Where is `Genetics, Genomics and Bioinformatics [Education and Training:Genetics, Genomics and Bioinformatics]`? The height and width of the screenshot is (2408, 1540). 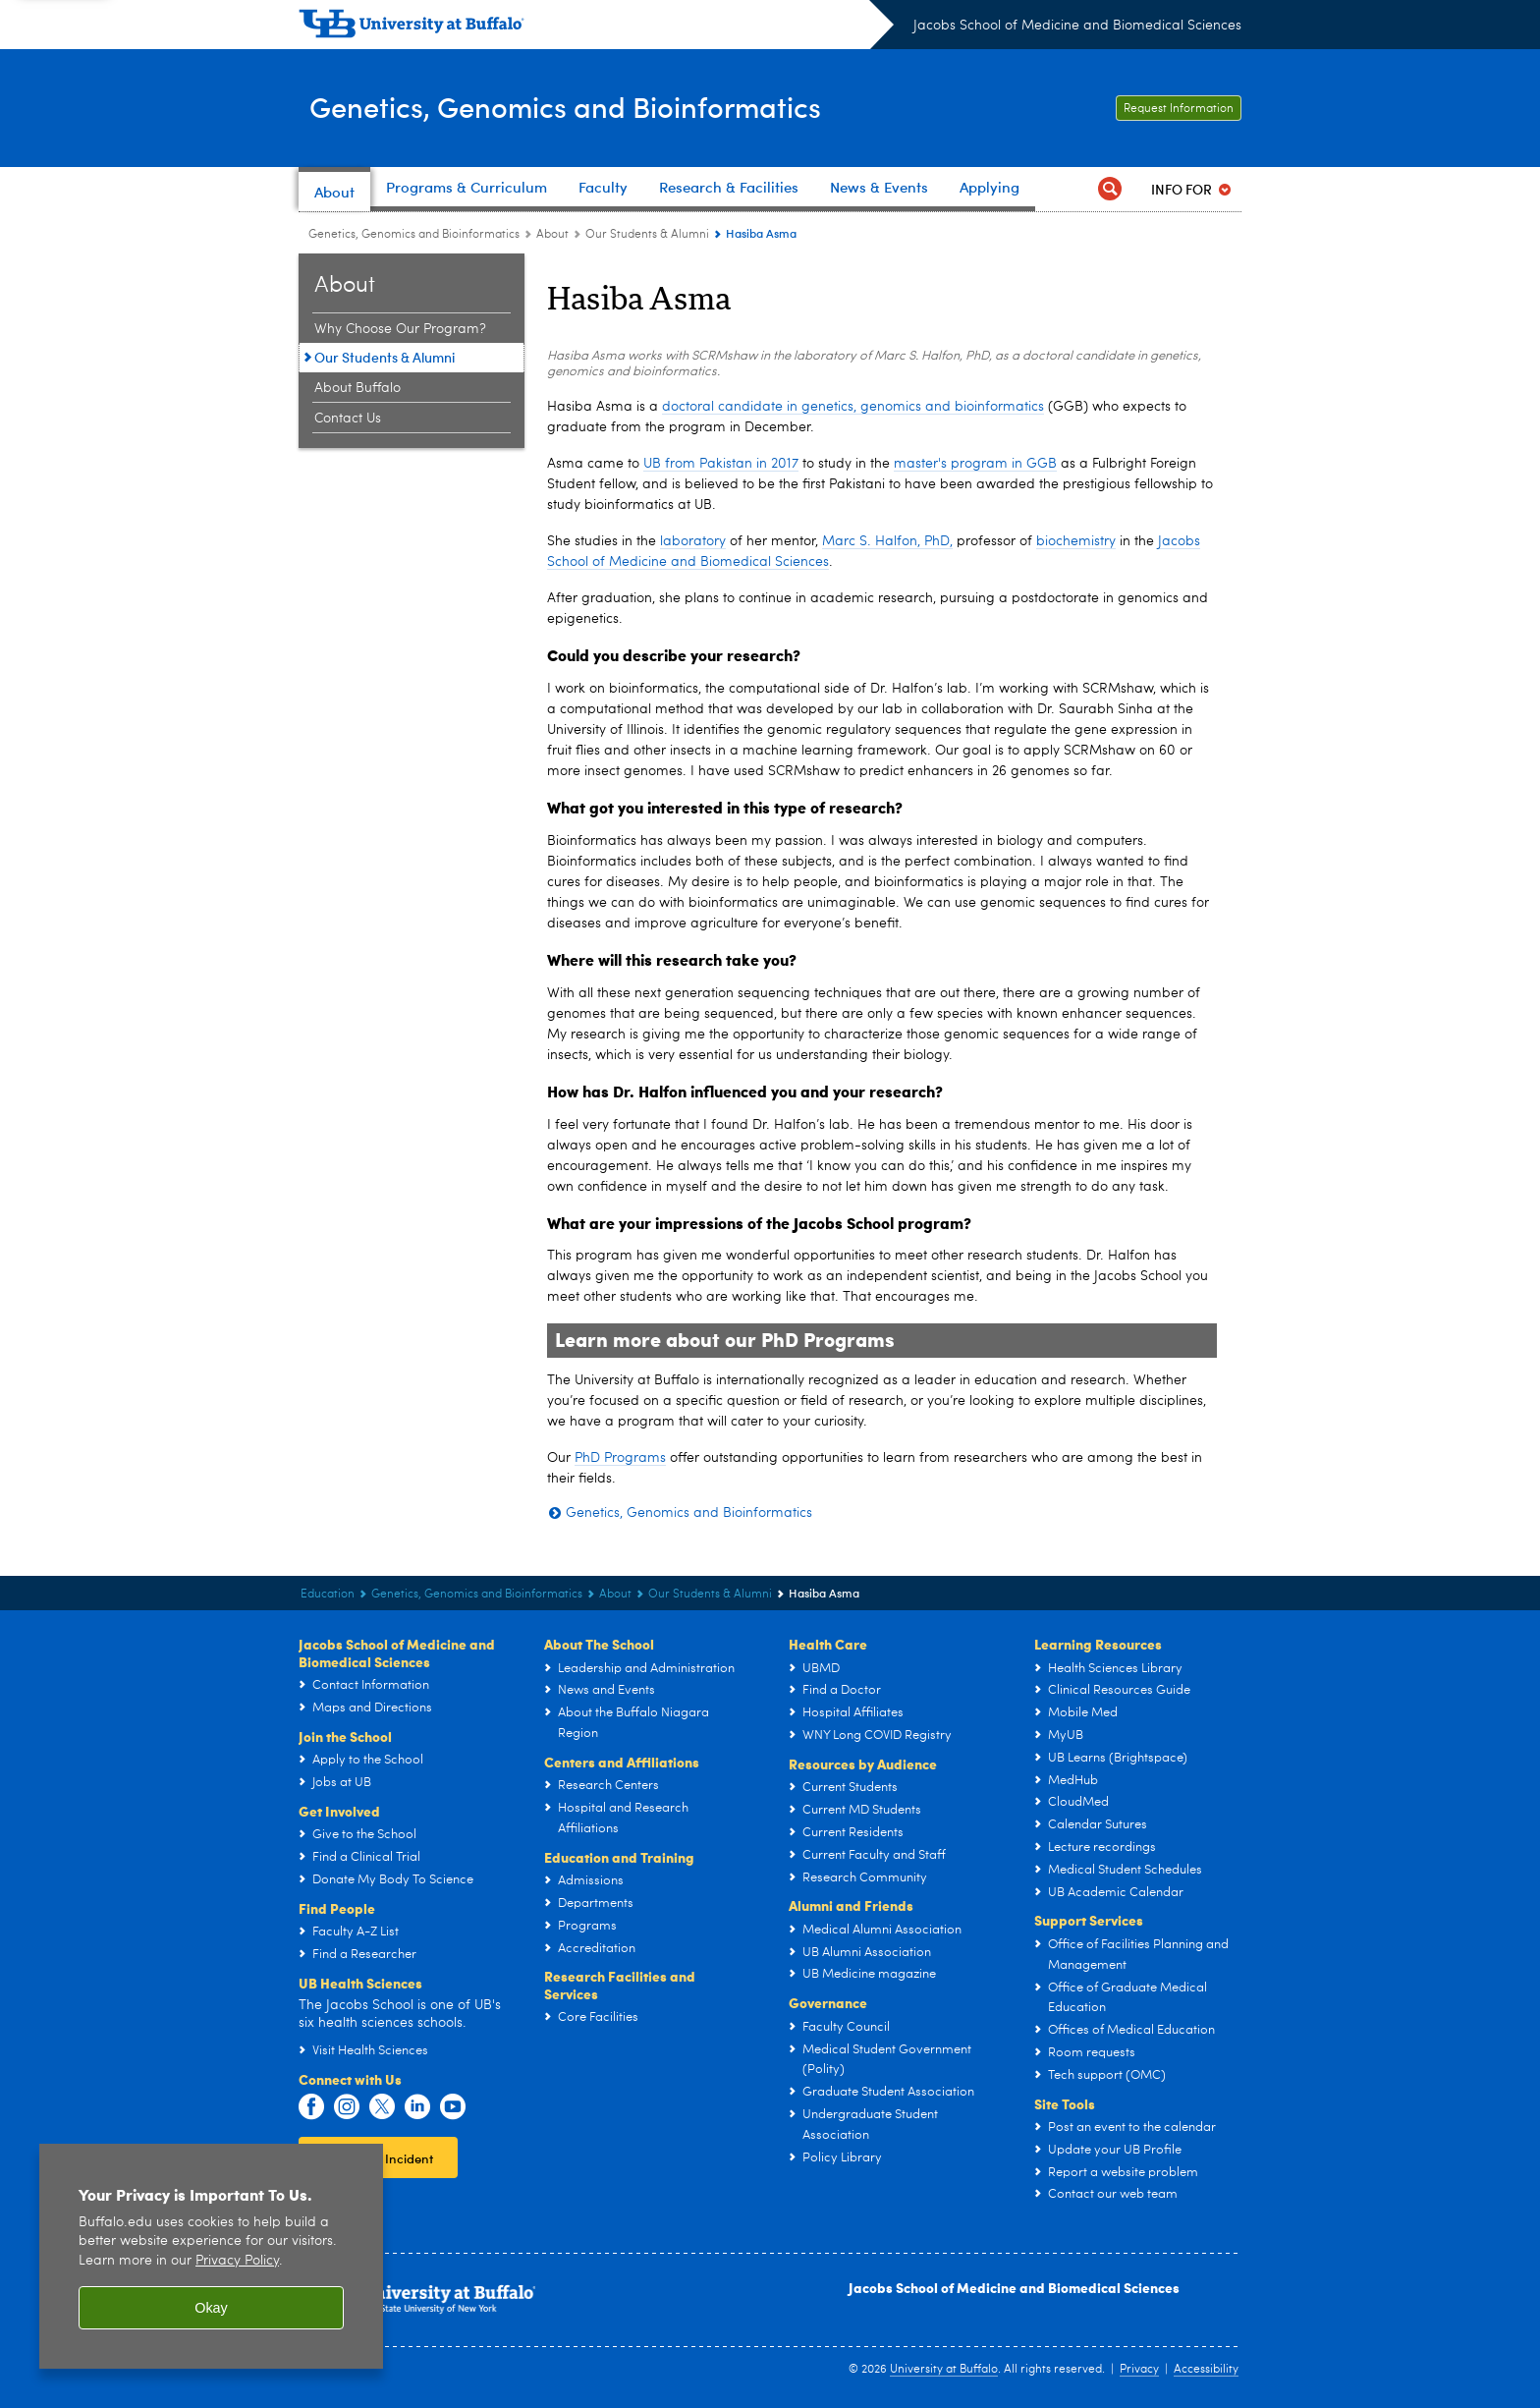 Genetics, Genomics and Bioinformatics [Education and Training:Genetics, Genomics and Bioinformatics] is located at coordinates (414, 235).